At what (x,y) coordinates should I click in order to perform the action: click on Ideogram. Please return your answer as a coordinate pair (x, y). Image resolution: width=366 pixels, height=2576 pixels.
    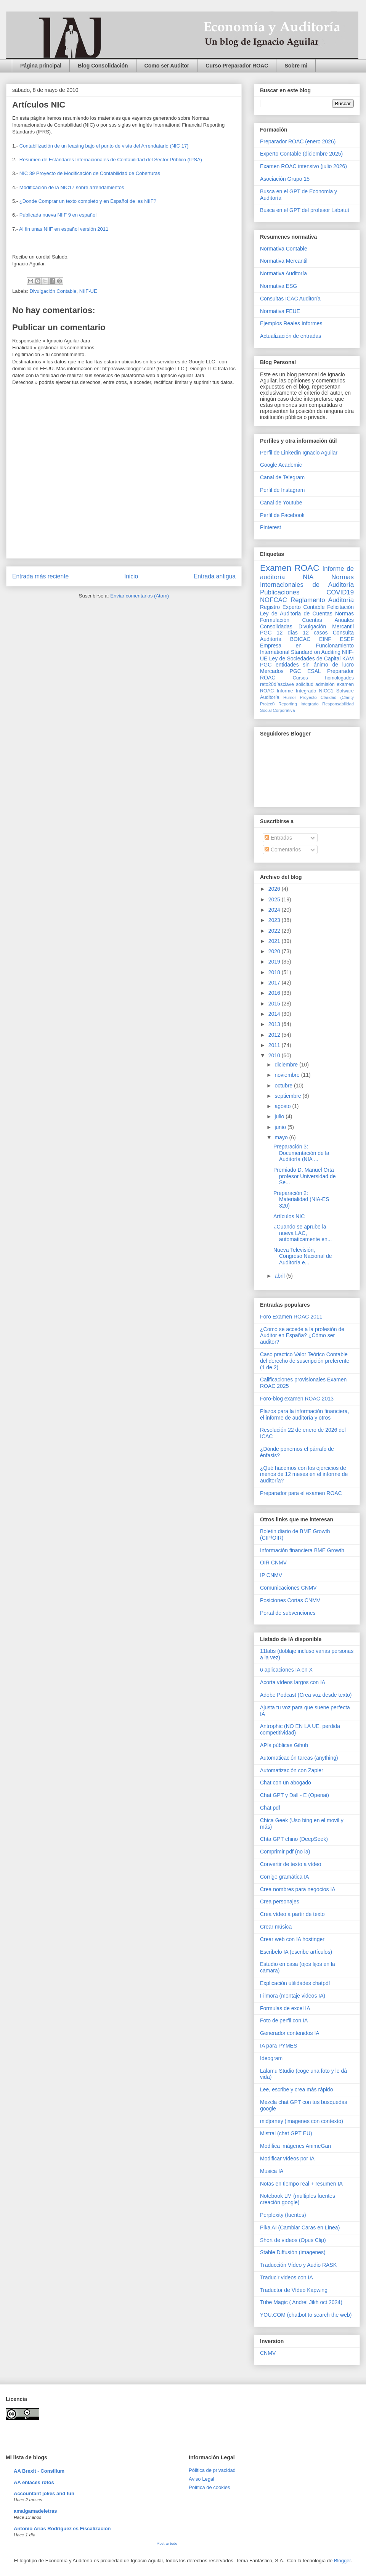
    Looking at the image, I should click on (271, 2058).